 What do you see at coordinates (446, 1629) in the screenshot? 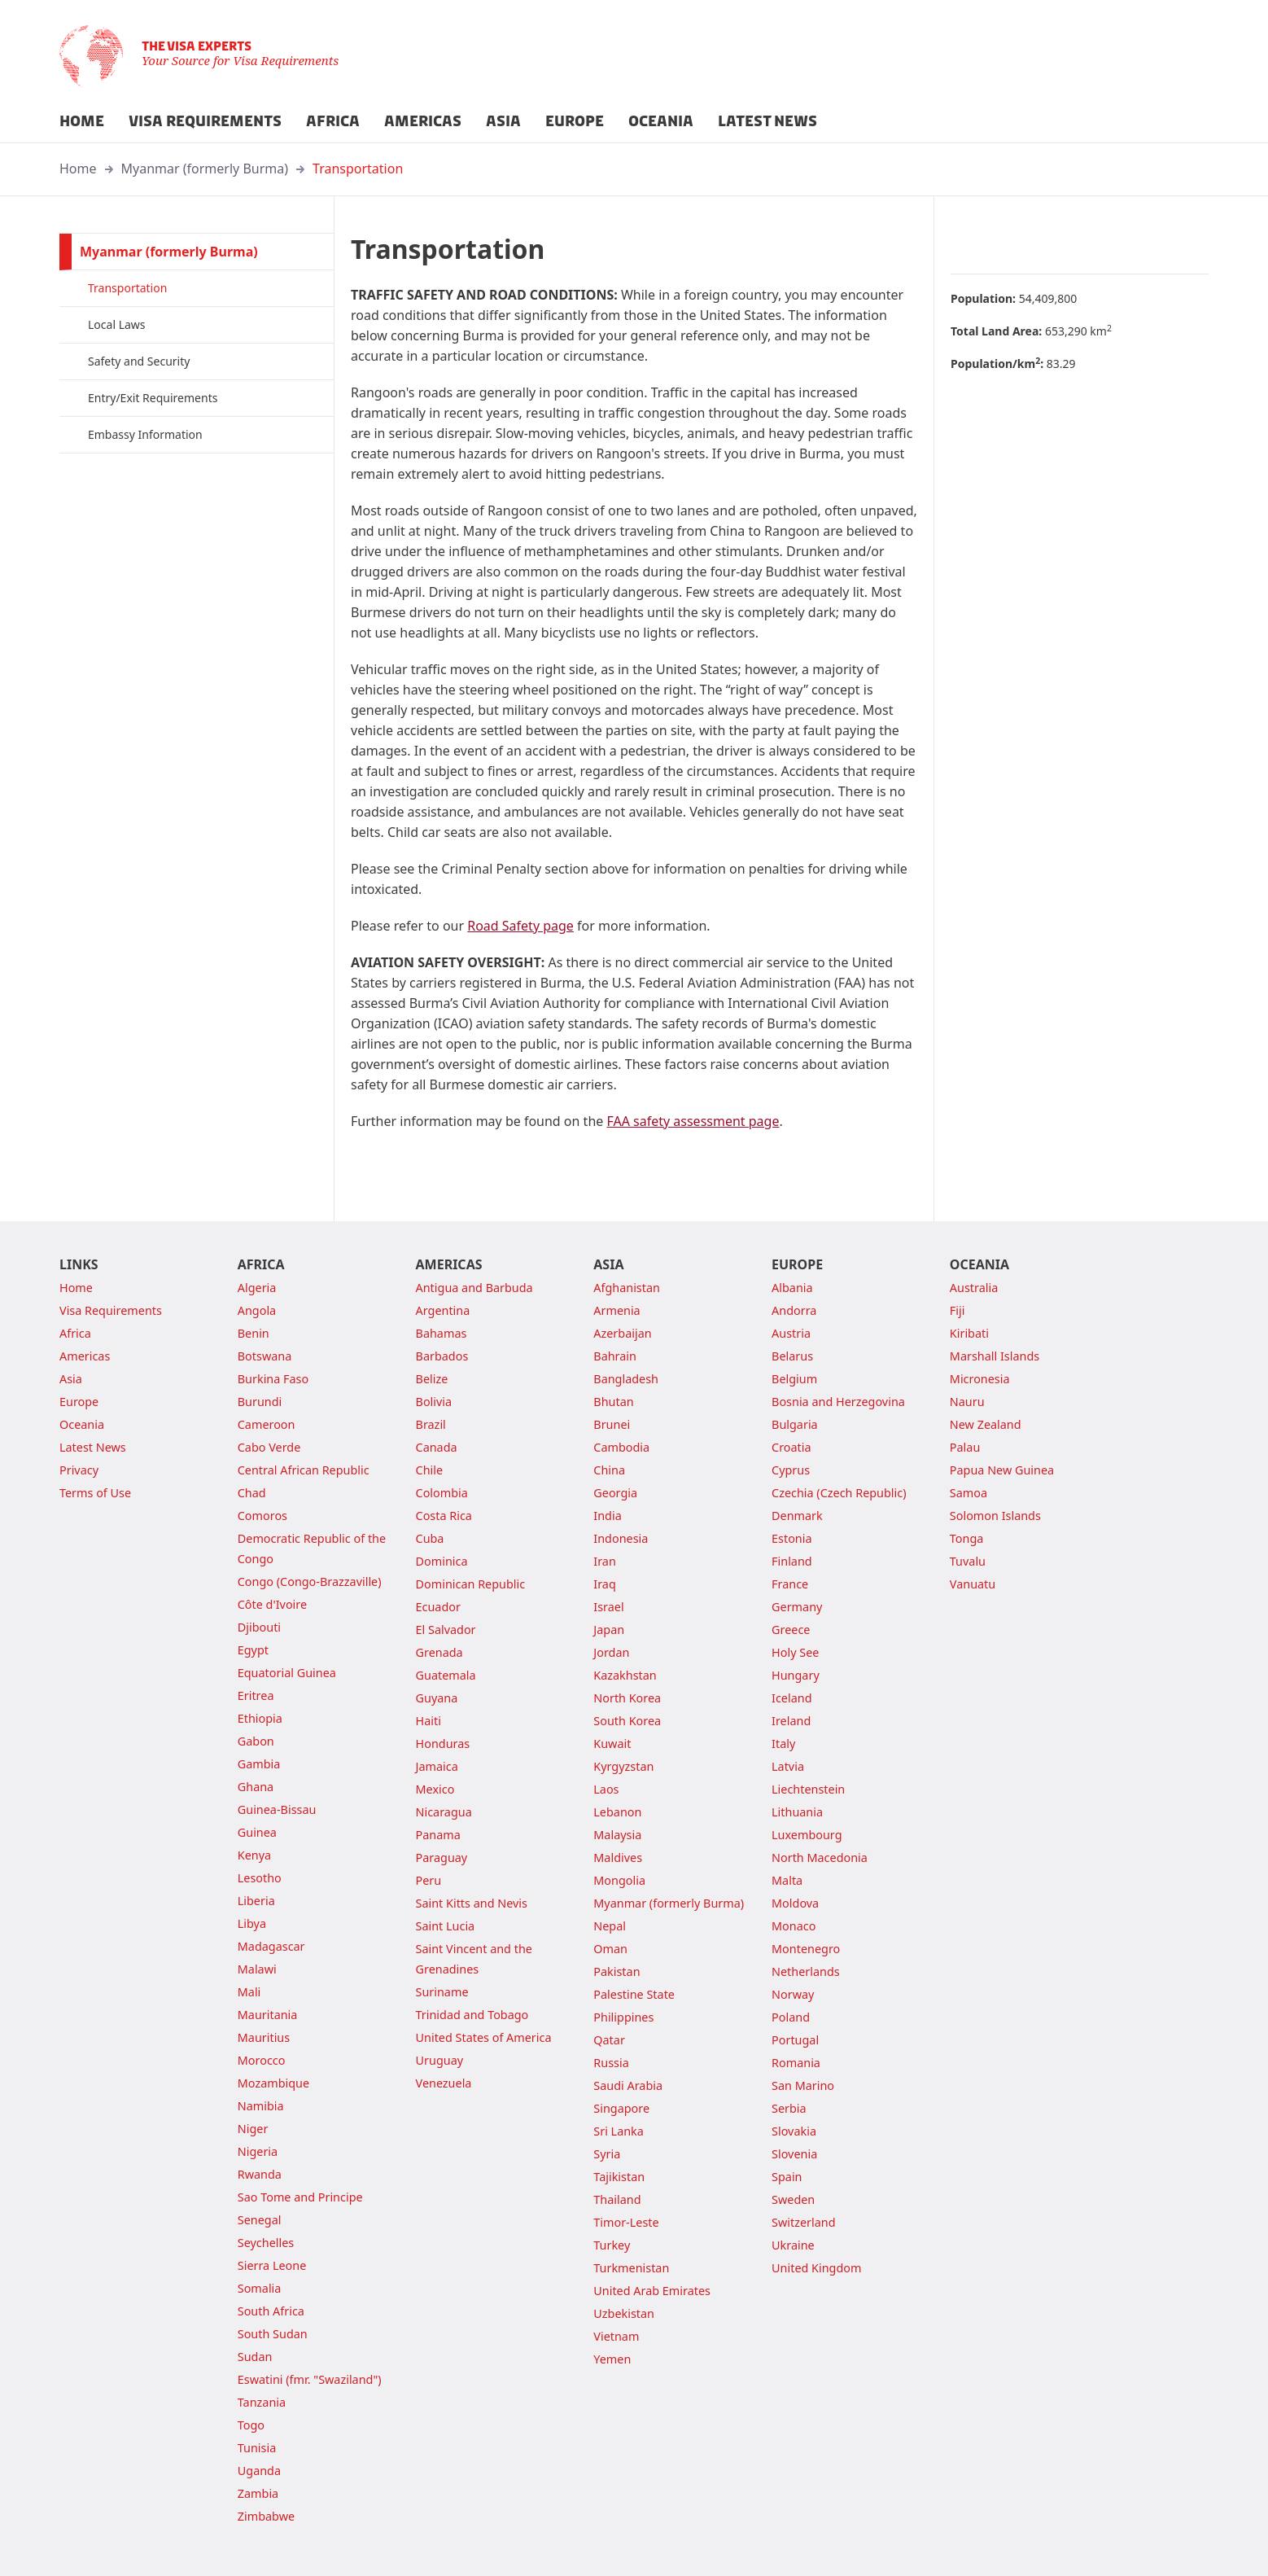
I see `El Salvador` at bounding box center [446, 1629].